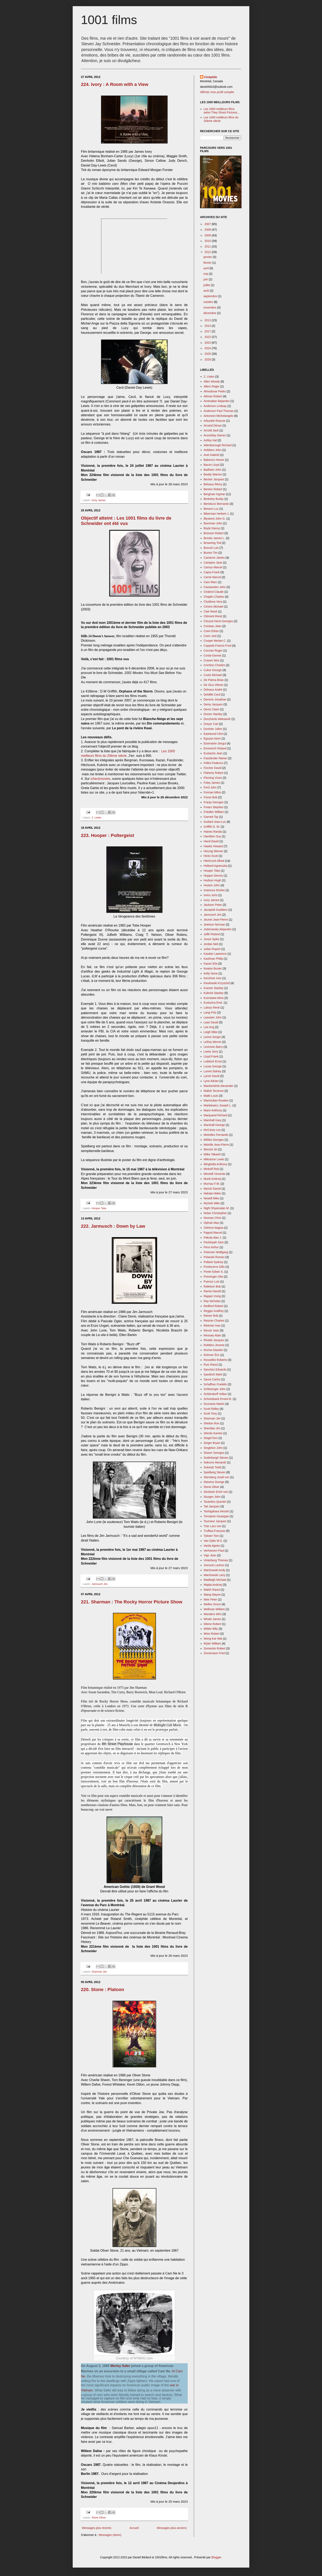  What do you see at coordinates (100, 778) in the screenshot?
I see `icheckmovies` at bounding box center [100, 778].